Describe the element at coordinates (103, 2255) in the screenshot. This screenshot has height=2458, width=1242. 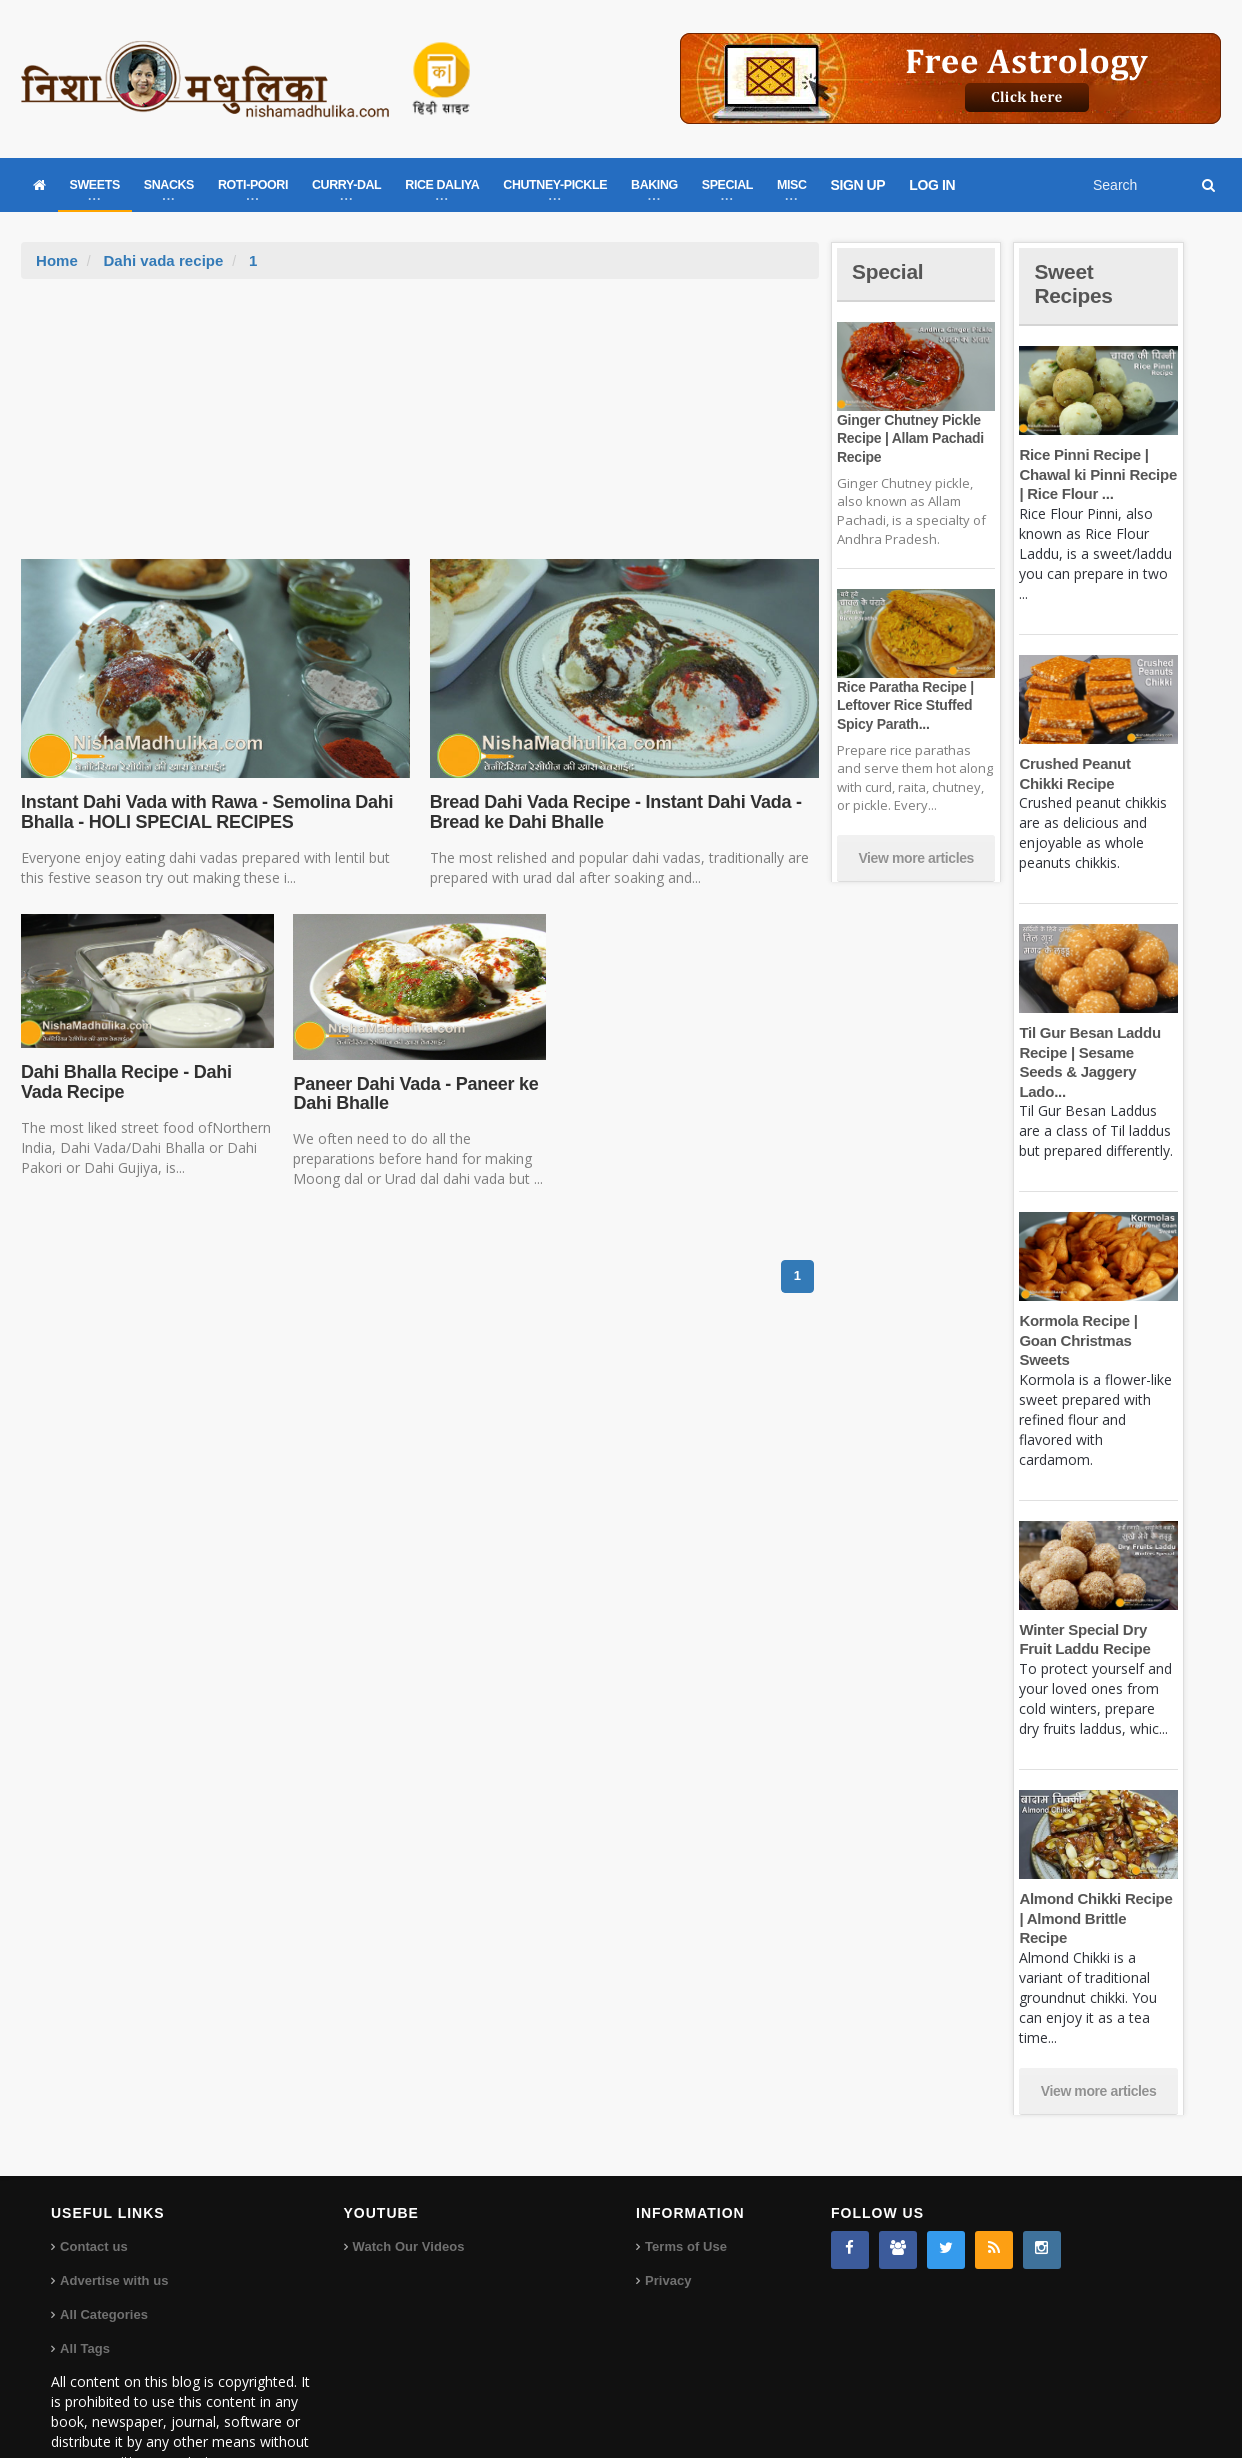
I see `All Categories` at that location.